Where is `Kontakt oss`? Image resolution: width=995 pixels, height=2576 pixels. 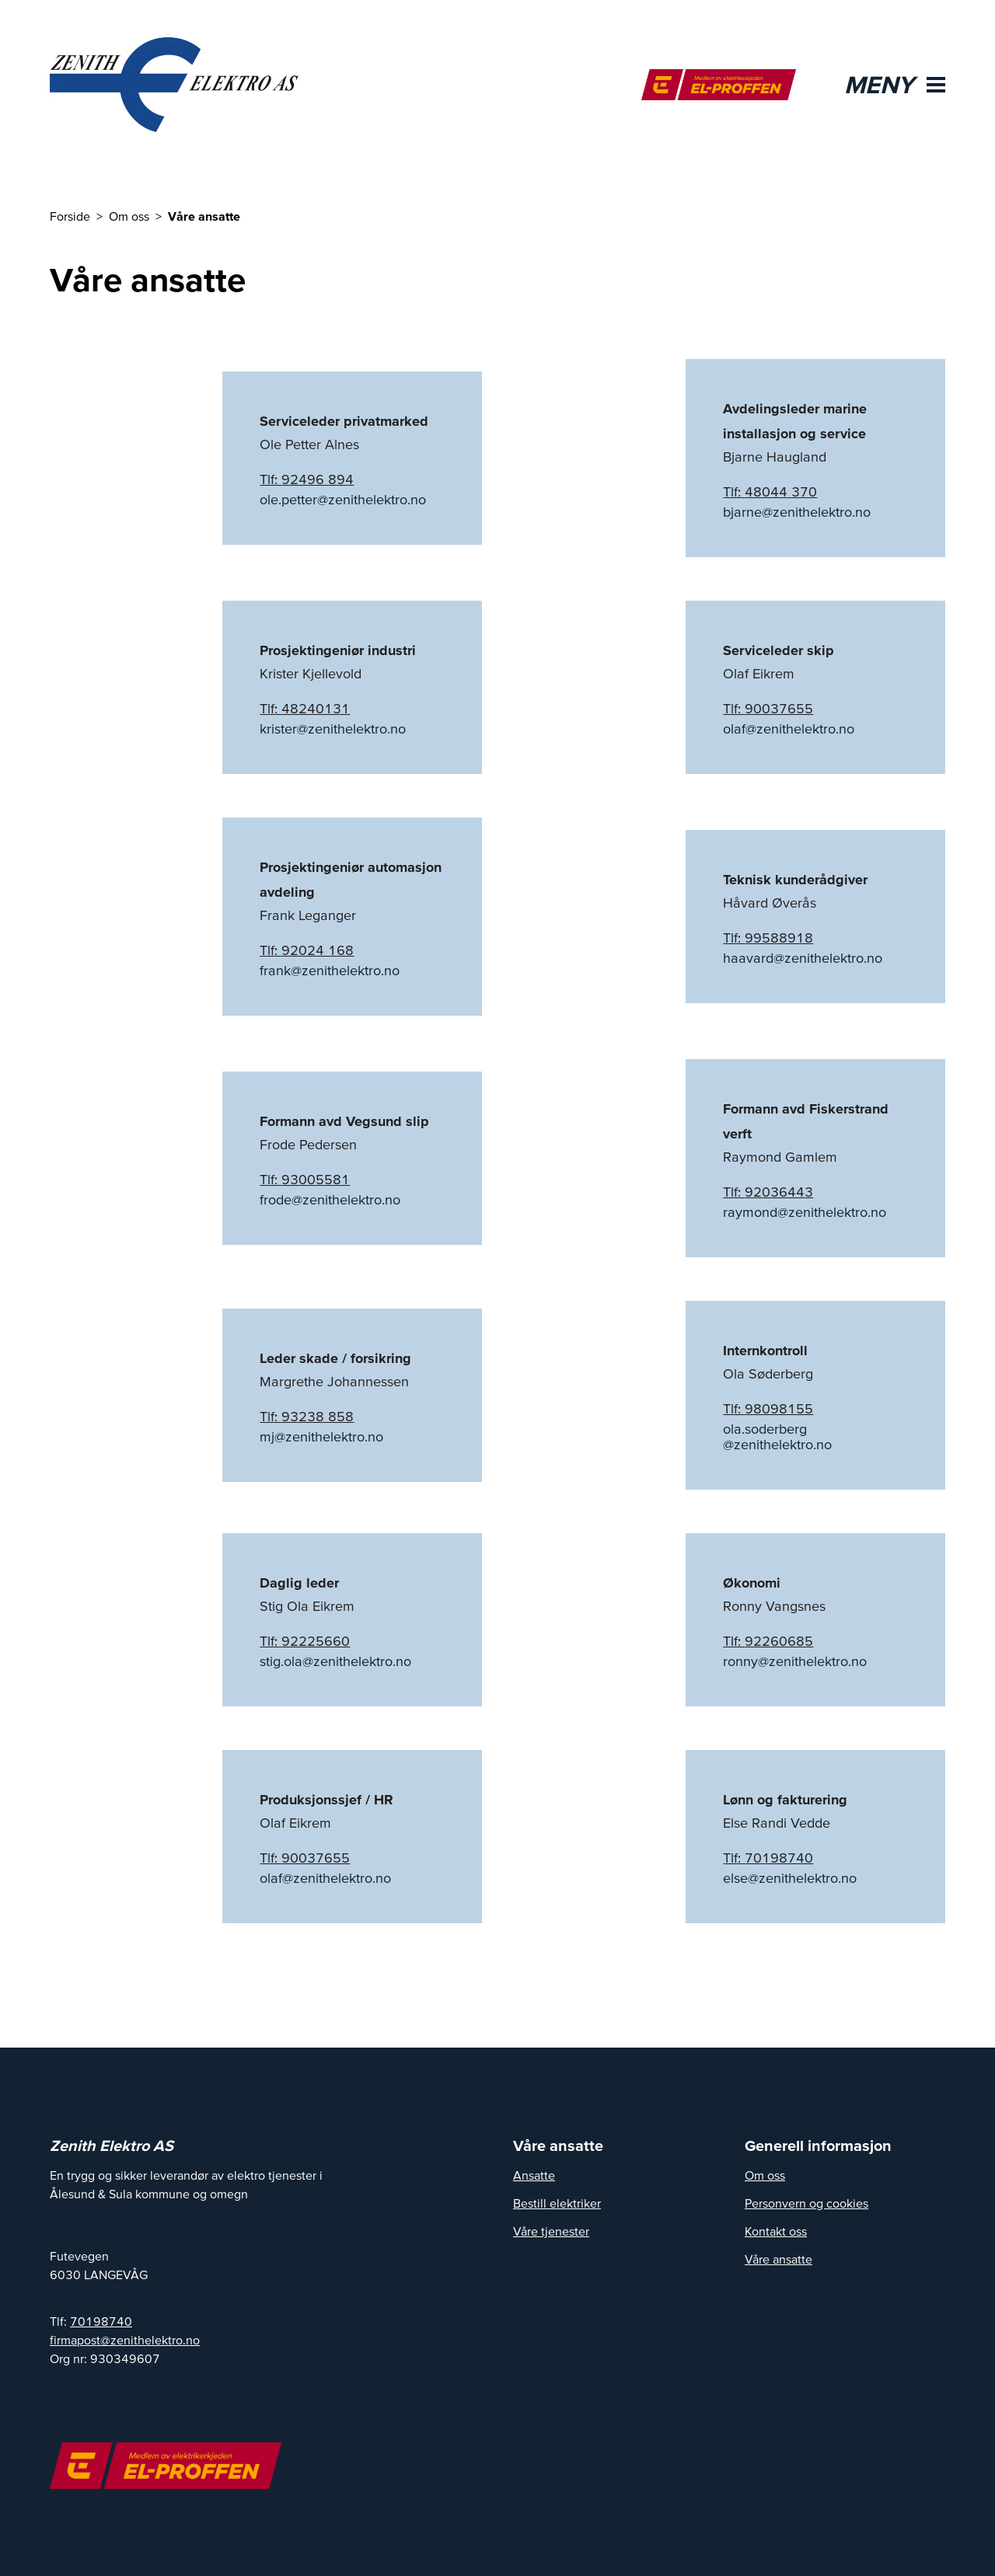
Kontakt oss is located at coordinates (776, 2231).